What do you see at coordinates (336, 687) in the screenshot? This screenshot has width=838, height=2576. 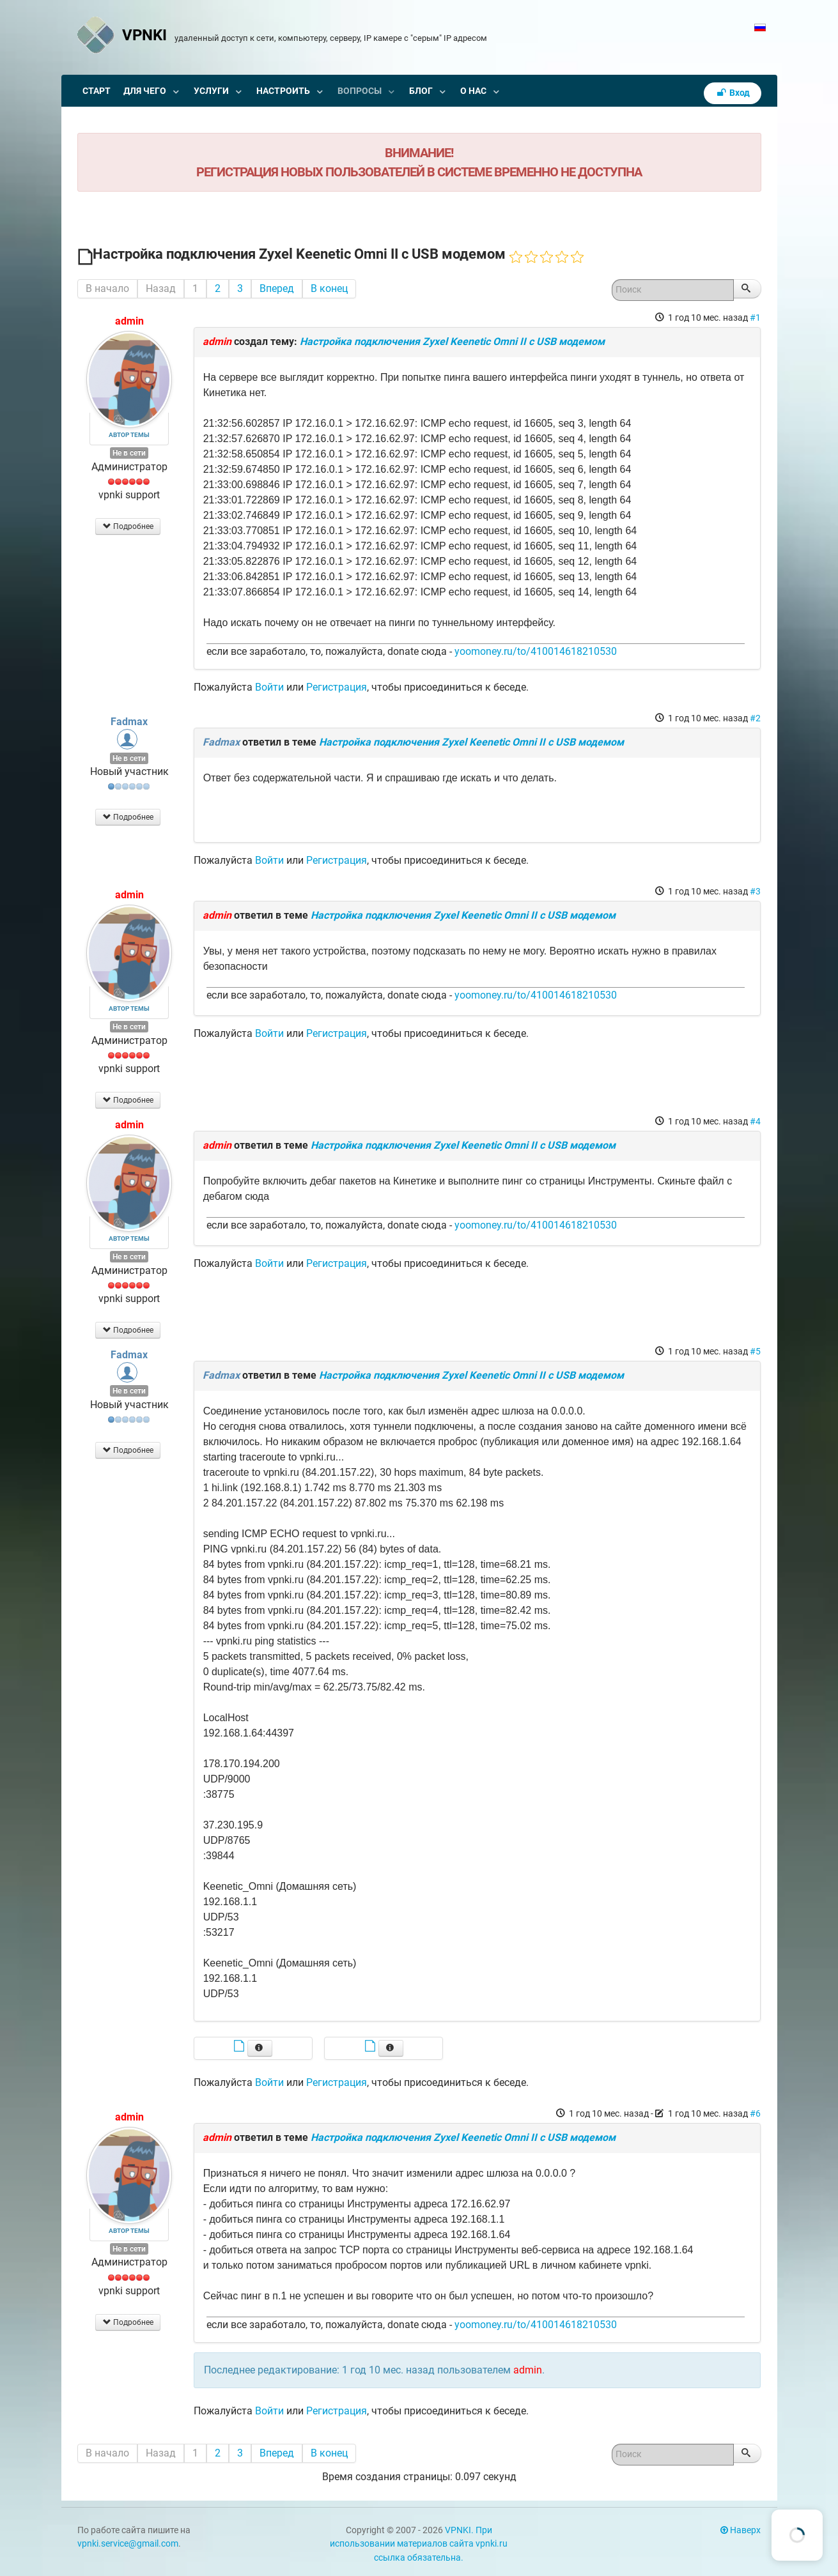 I see `Регистрация` at bounding box center [336, 687].